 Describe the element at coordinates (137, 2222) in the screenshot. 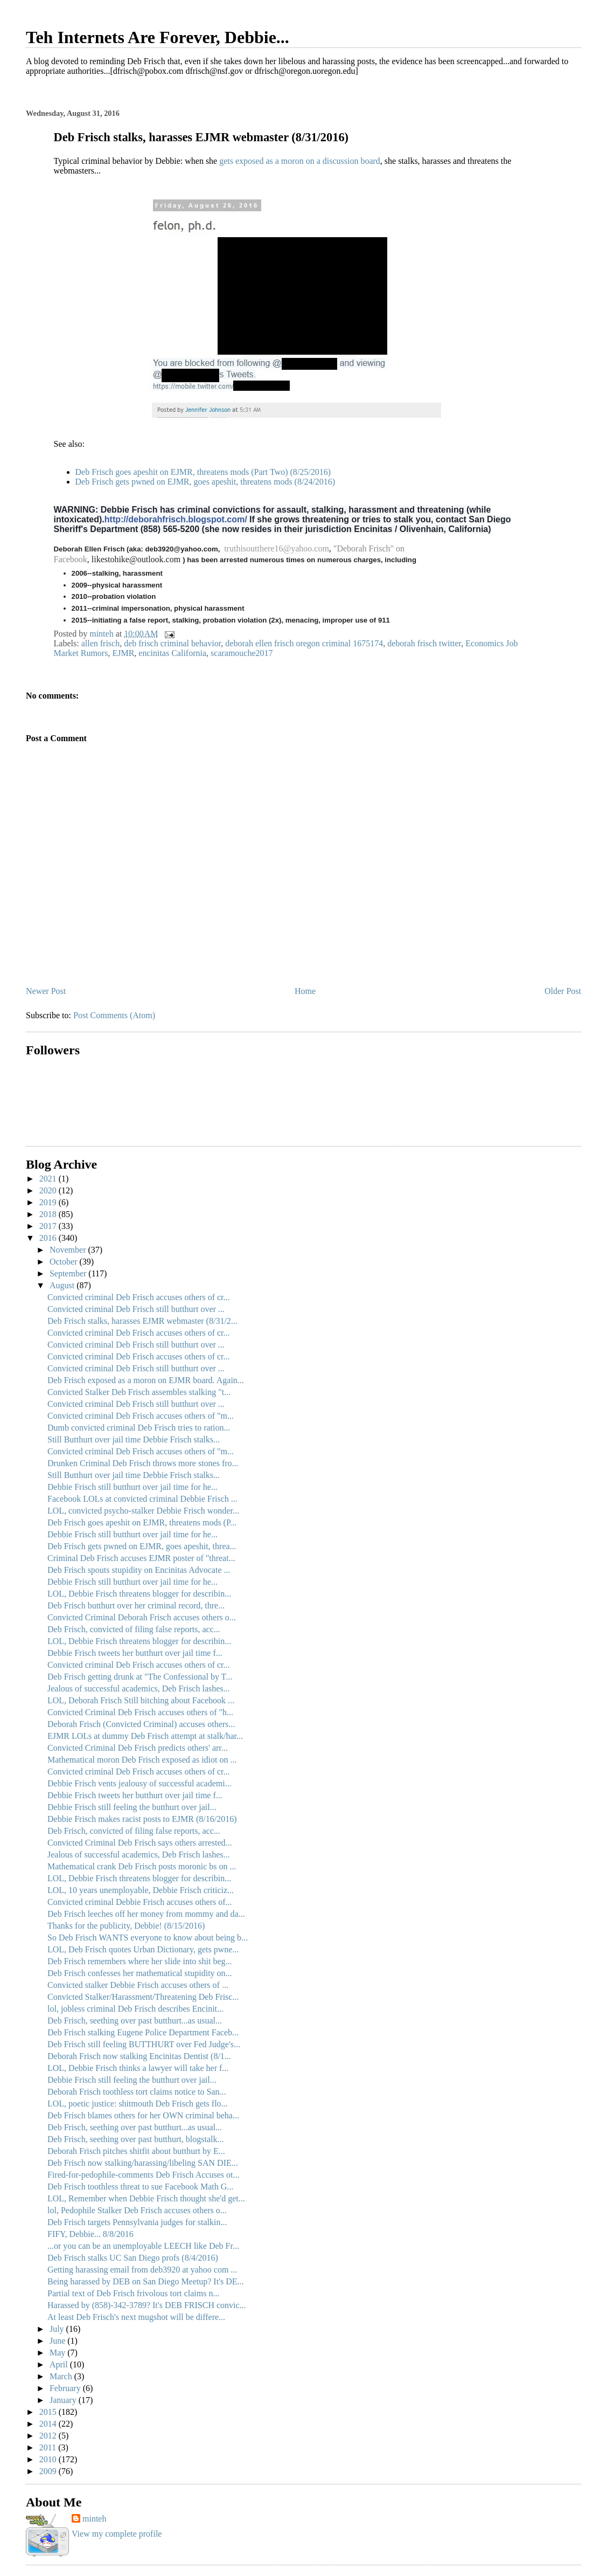

I see `Deb Frisch targets Pennsylvania judges for stalkin...` at that location.